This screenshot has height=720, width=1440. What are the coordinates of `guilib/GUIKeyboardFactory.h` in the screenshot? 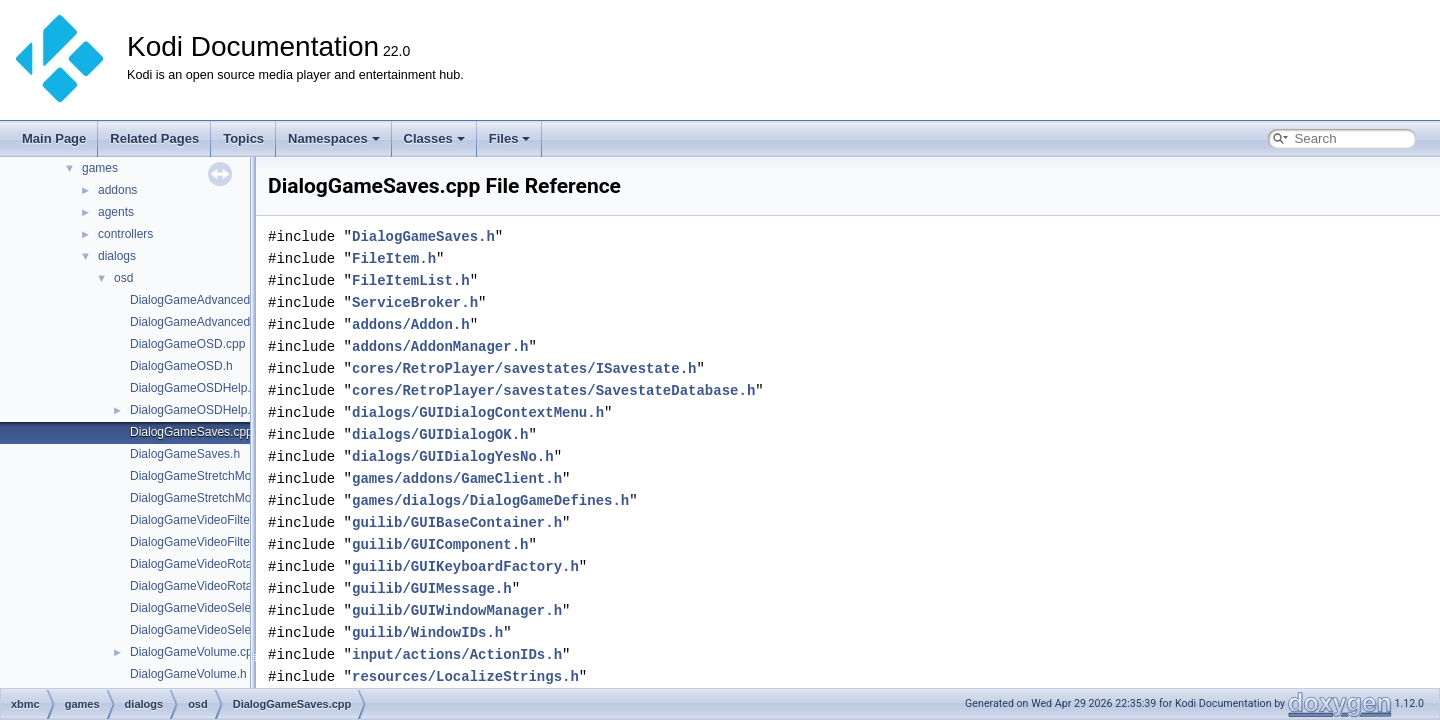 It's located at (465, 566).